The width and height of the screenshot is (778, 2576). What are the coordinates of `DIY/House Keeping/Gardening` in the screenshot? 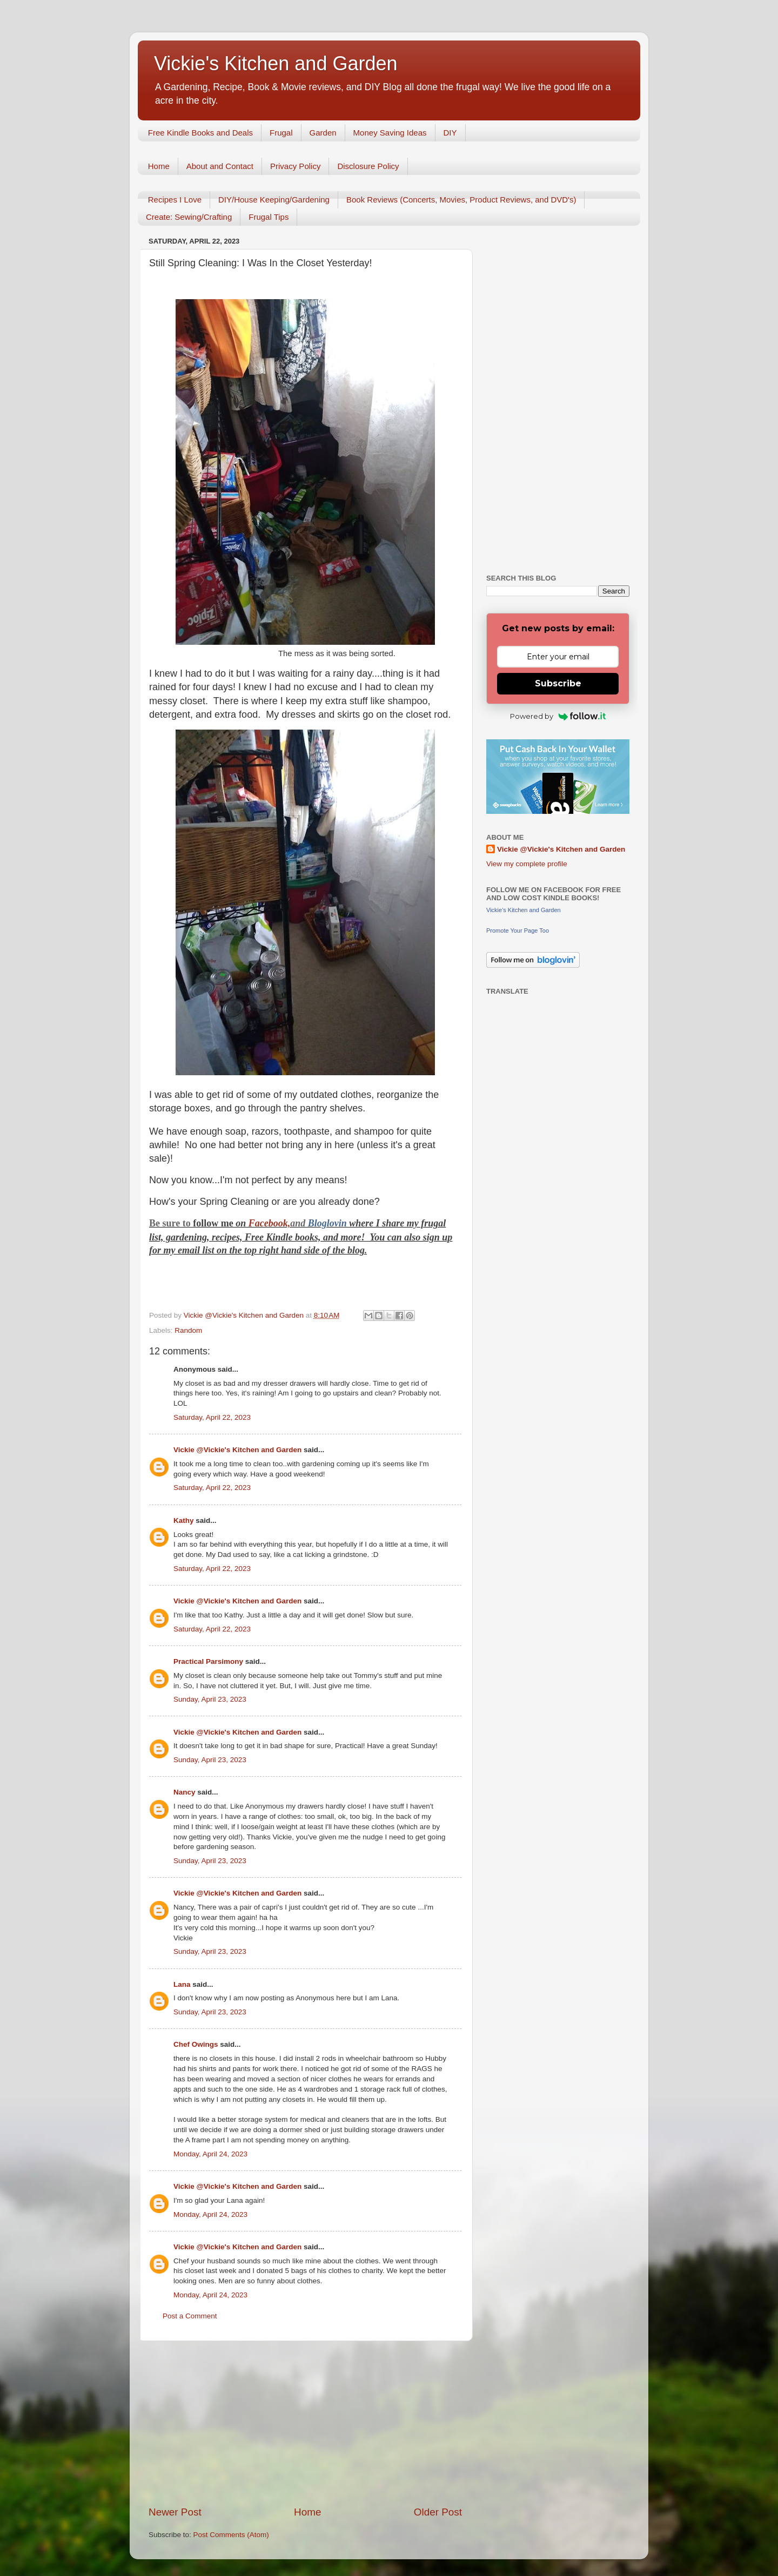 It's located at (274, 199).